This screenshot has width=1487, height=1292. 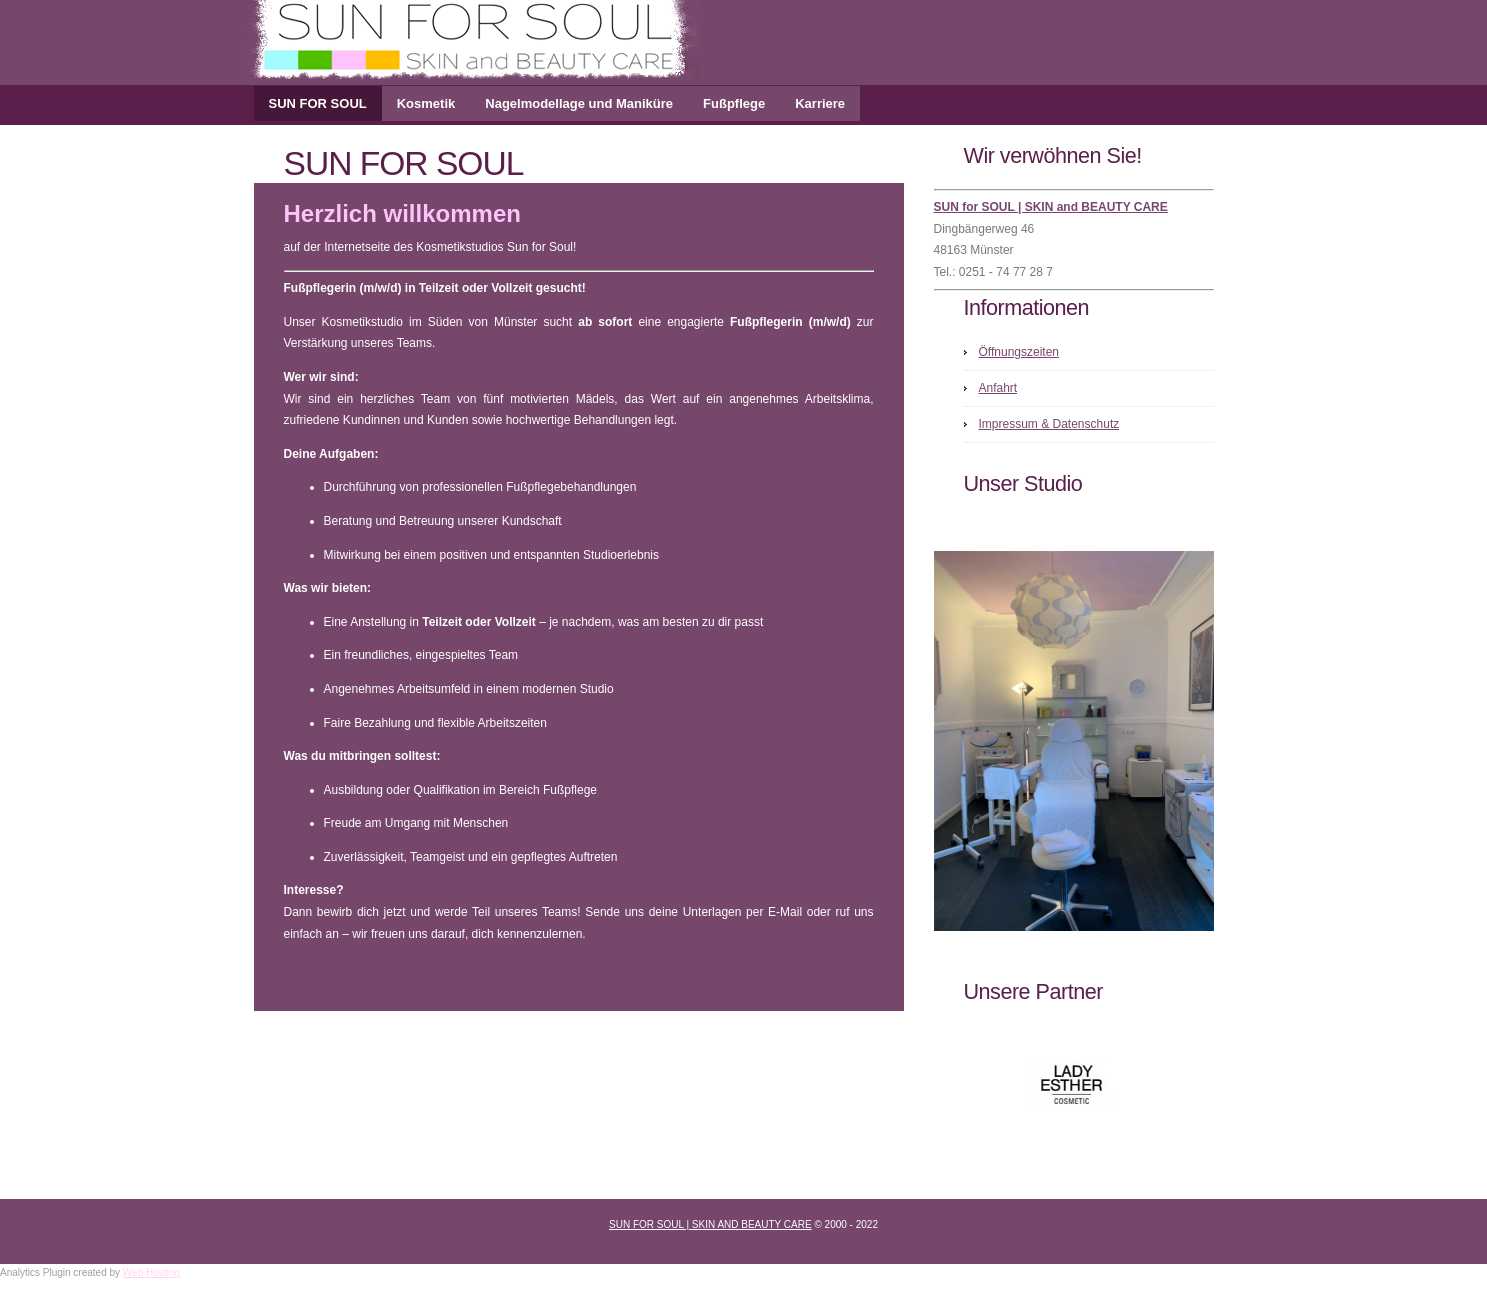 What do you see at coordinates (1019, 352) in the screenshot?
I see `Öffnungszeiten` at bounding box center [1019, 352].